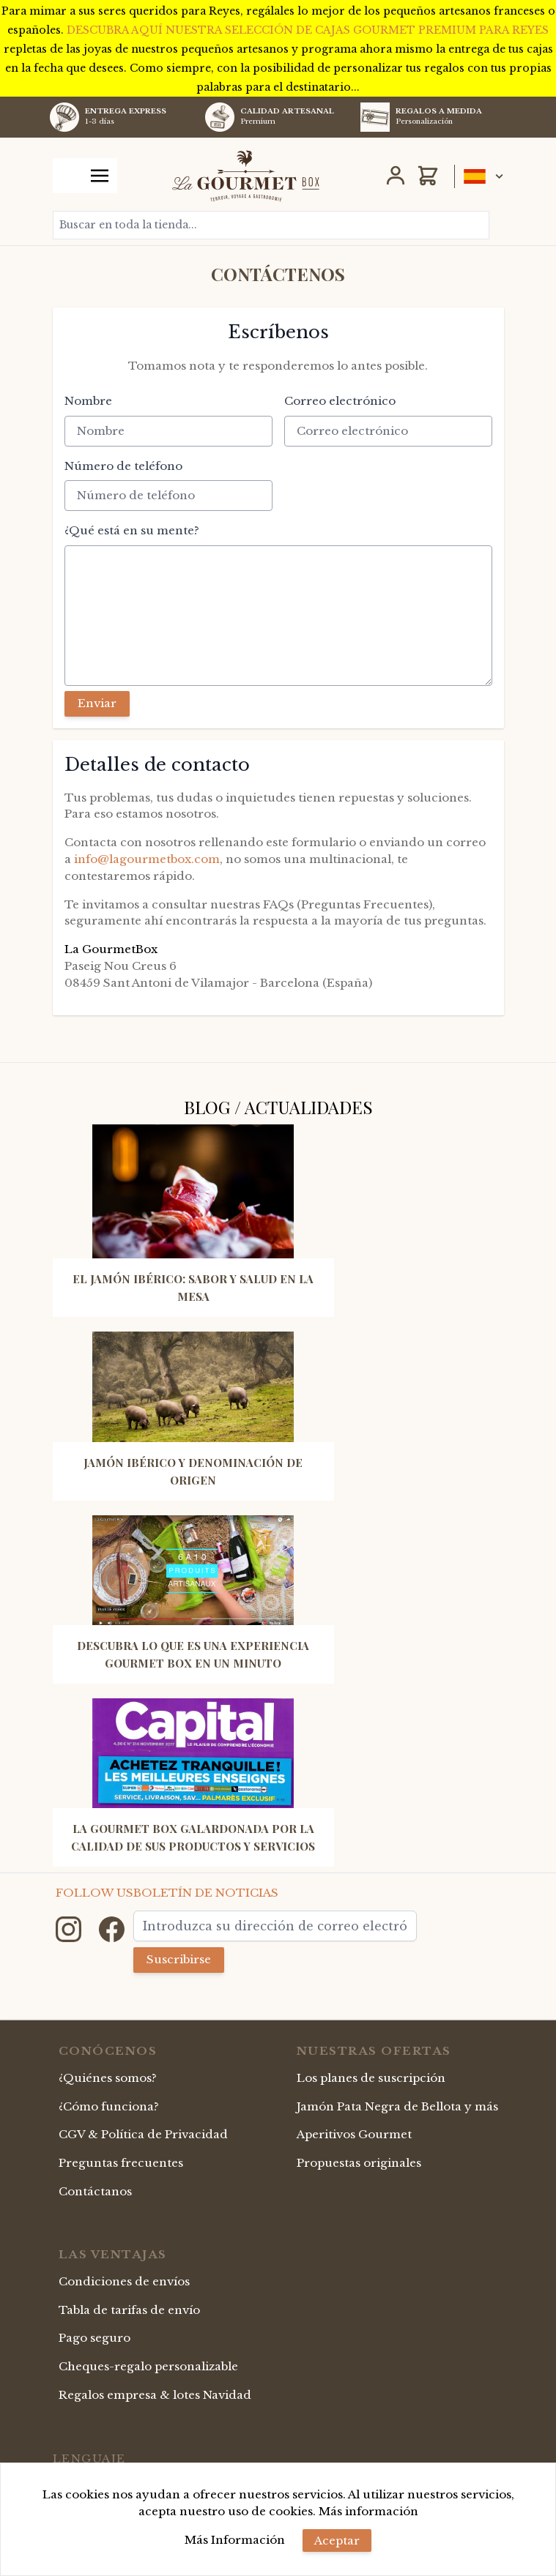  What do you see at coordinates (155, 2395) in the screenshot?
I see `Regalos empresa & lotes Navidad` at bounding box center [155, 2395].